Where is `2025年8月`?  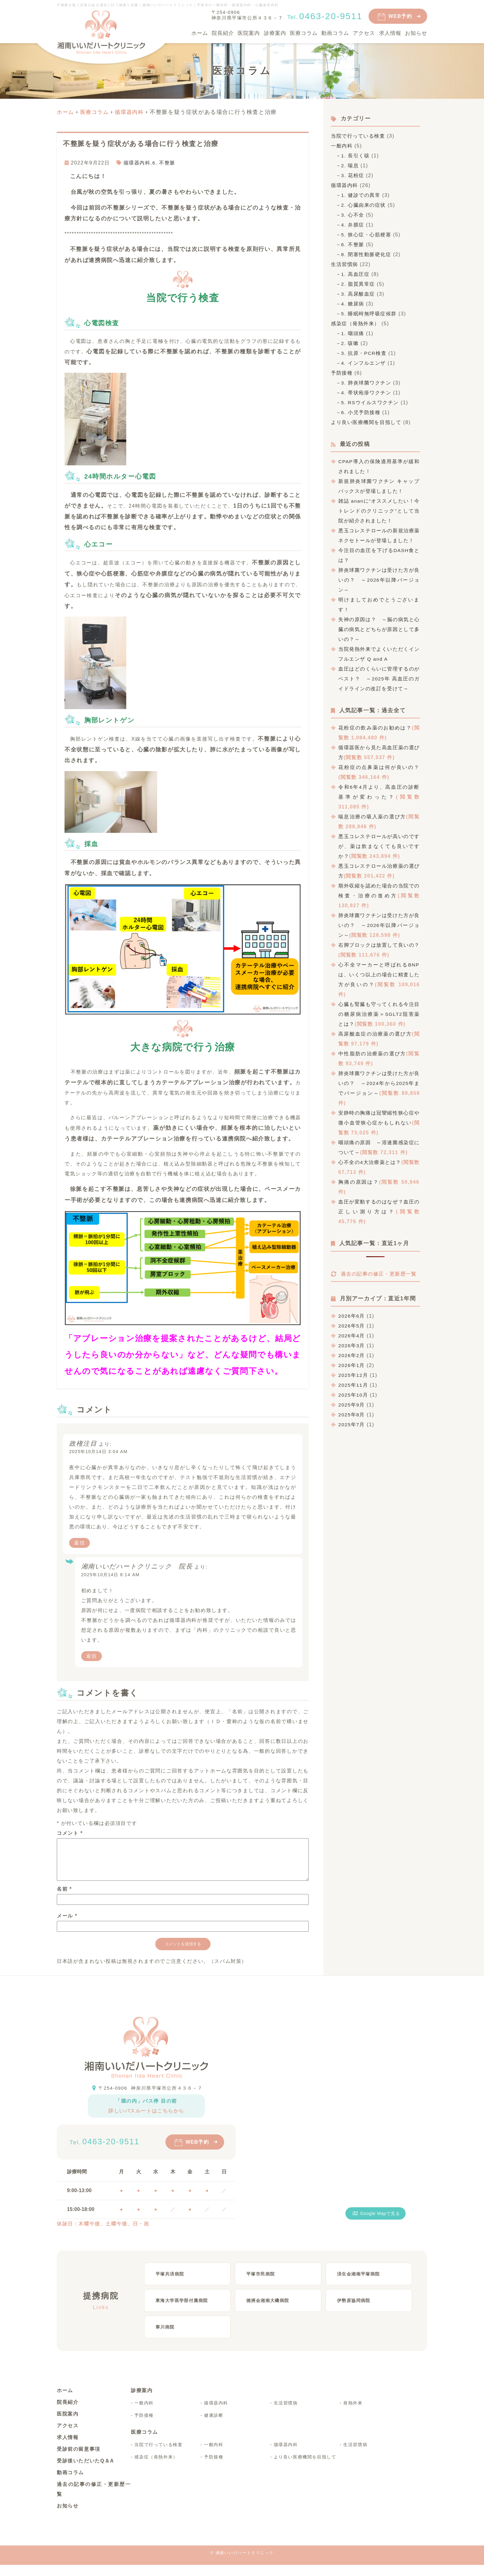 2025年8月 is located at coordinates (351, 1423).